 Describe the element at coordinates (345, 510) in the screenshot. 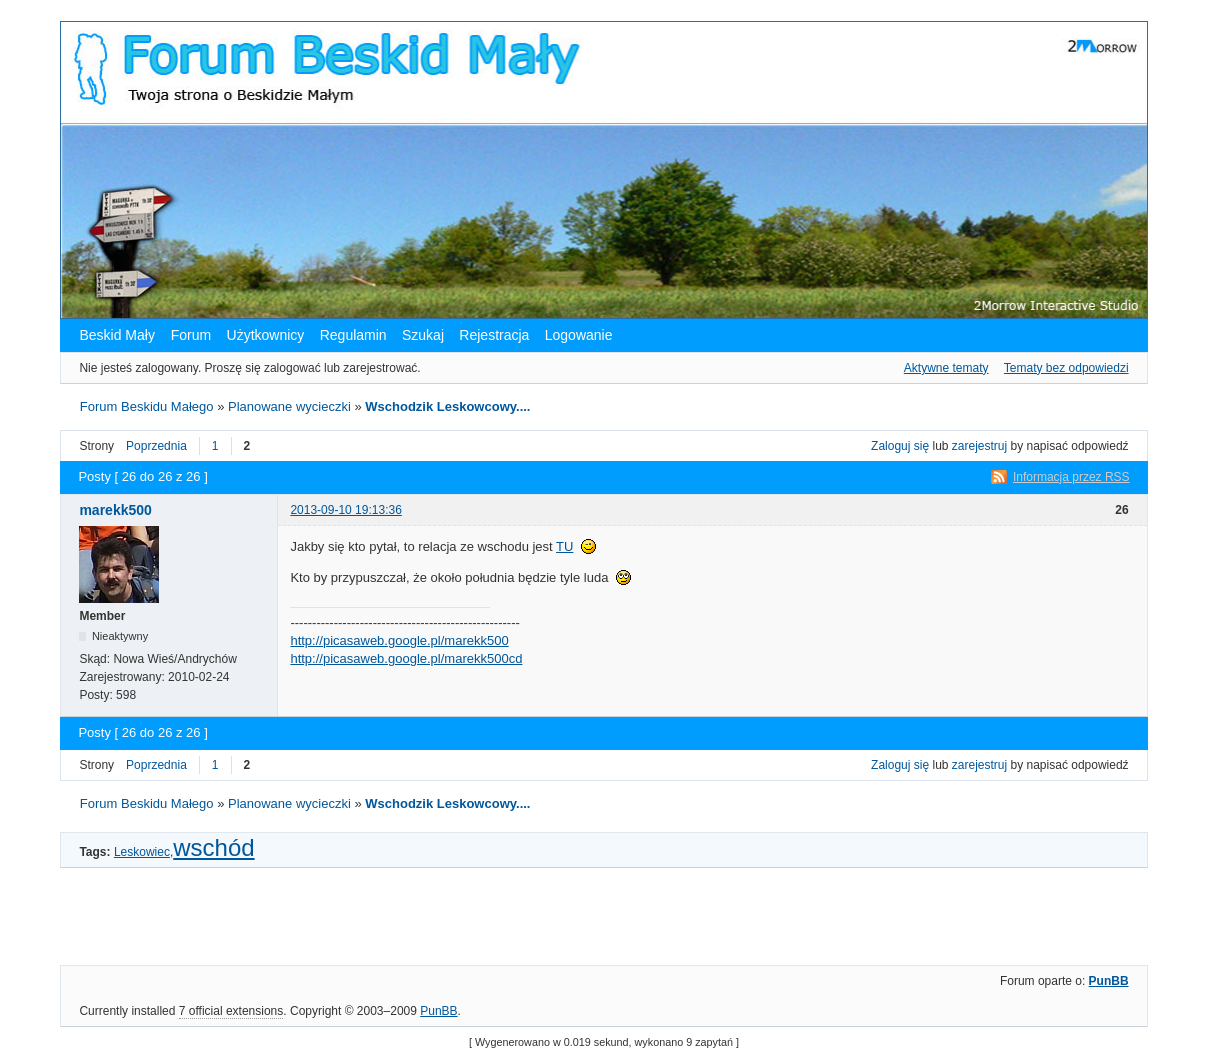

I see `2013-09-10 19:13:36` at that location.